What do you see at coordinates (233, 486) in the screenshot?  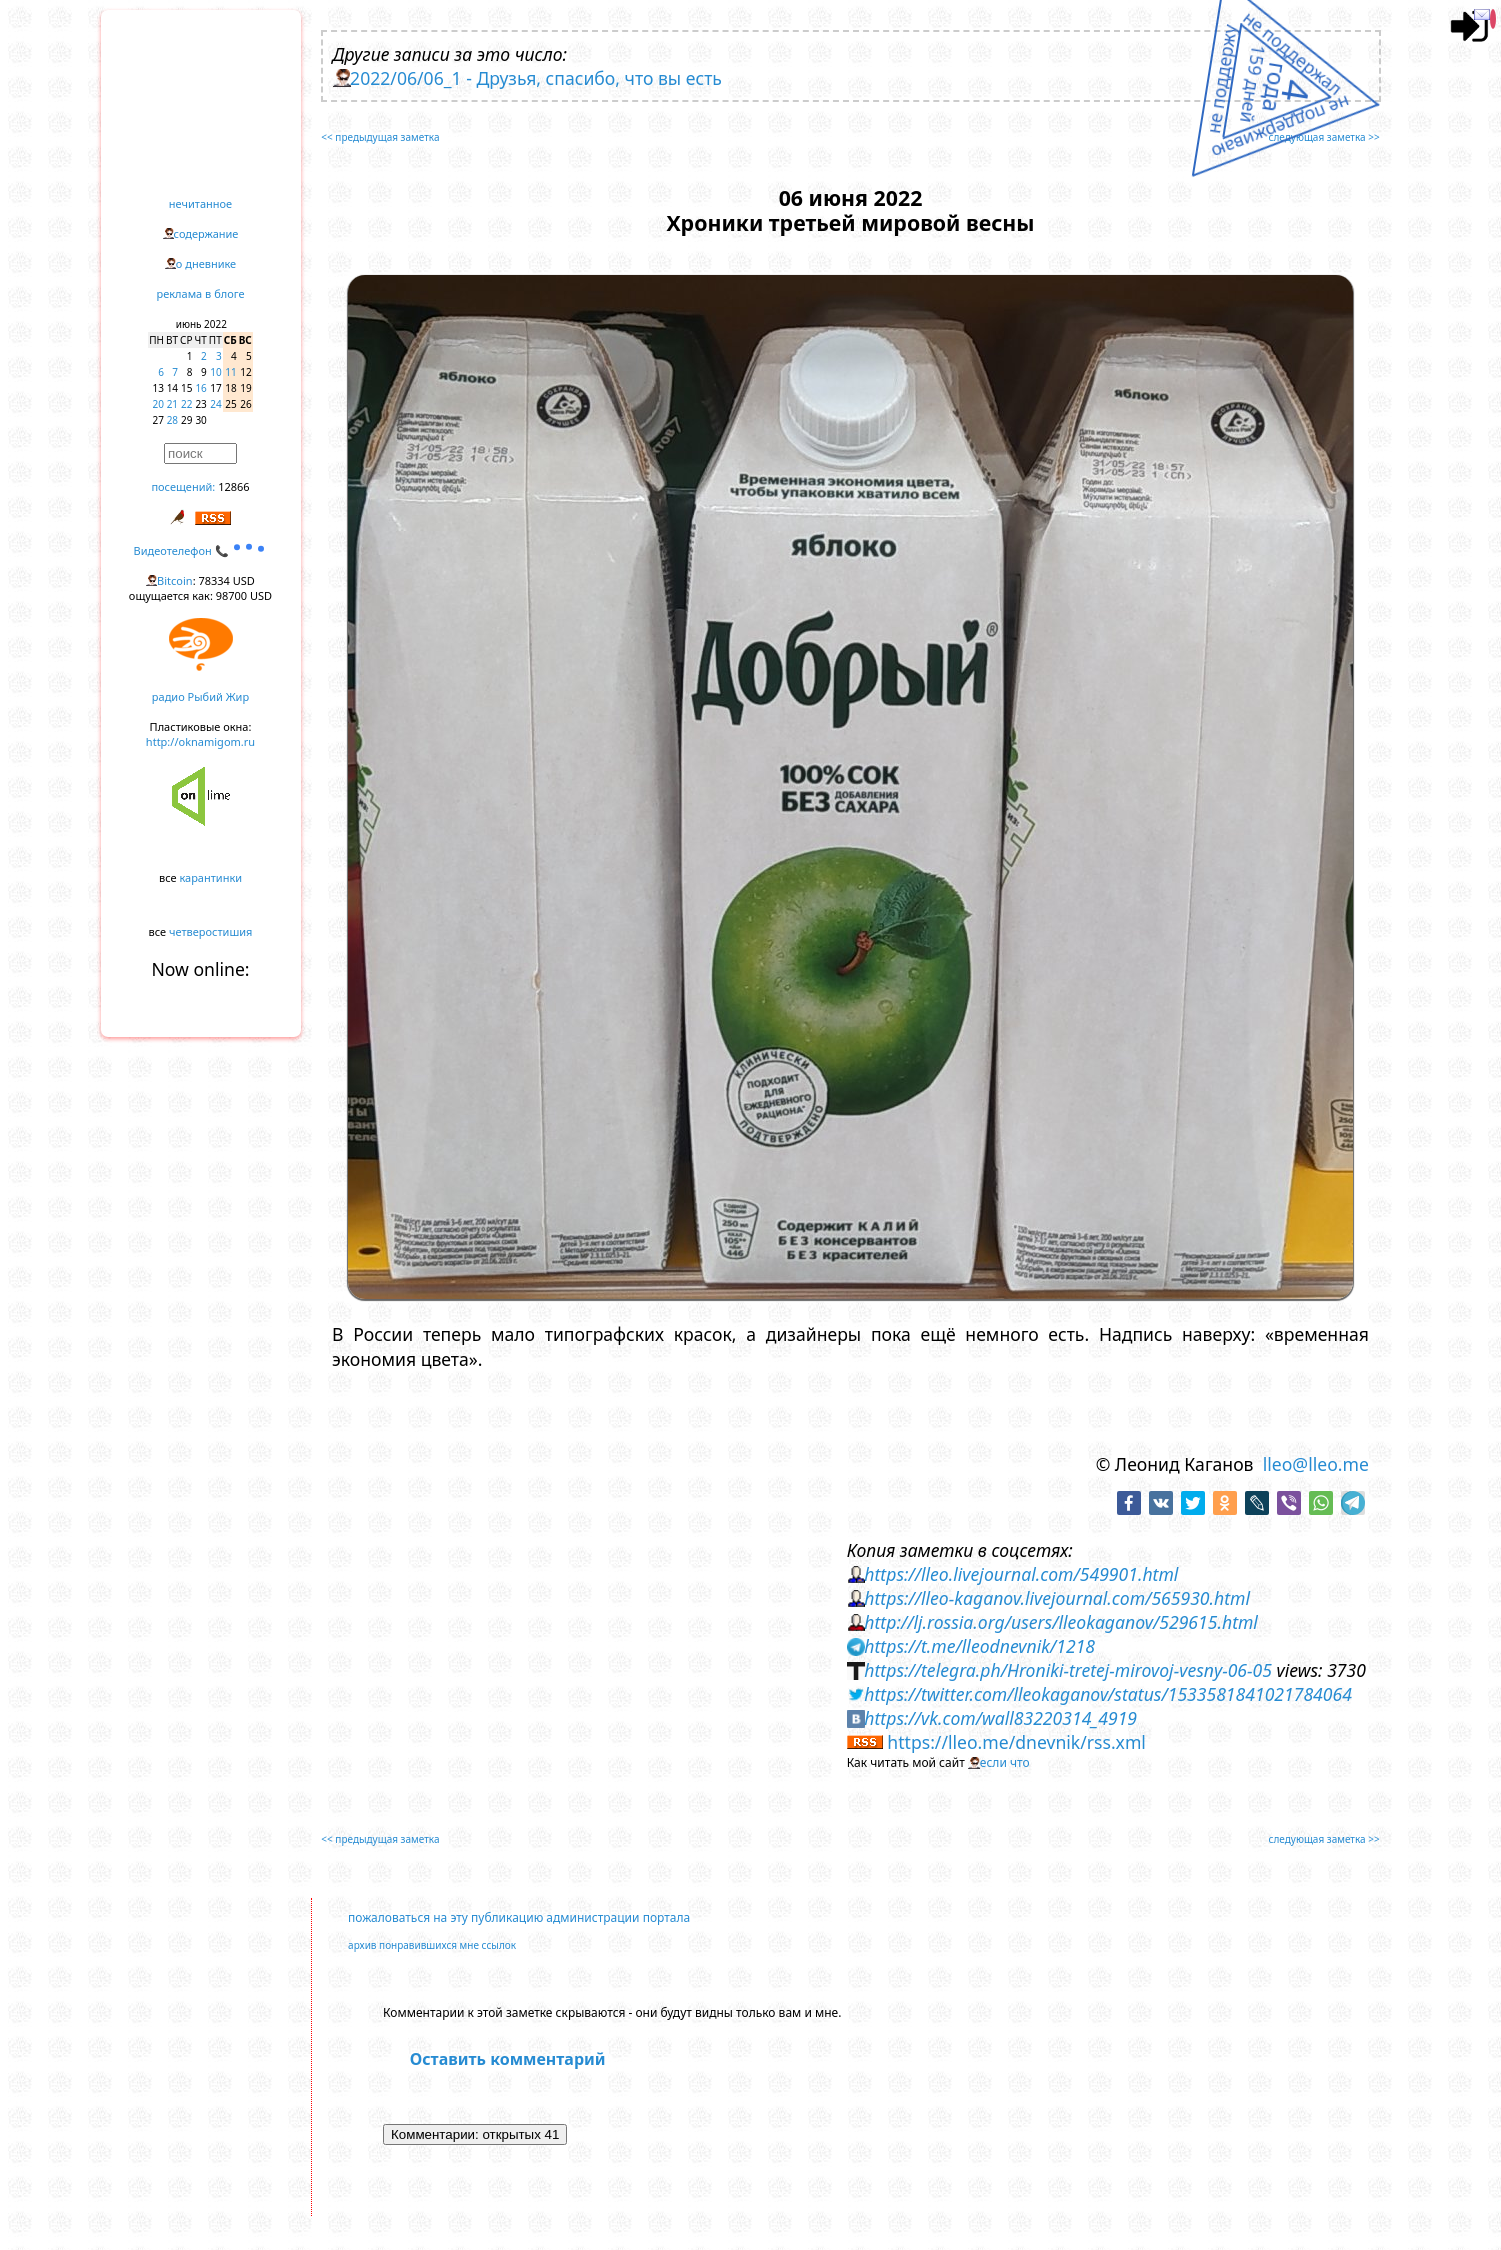 I see `12866` at bounding box center [233, 486].